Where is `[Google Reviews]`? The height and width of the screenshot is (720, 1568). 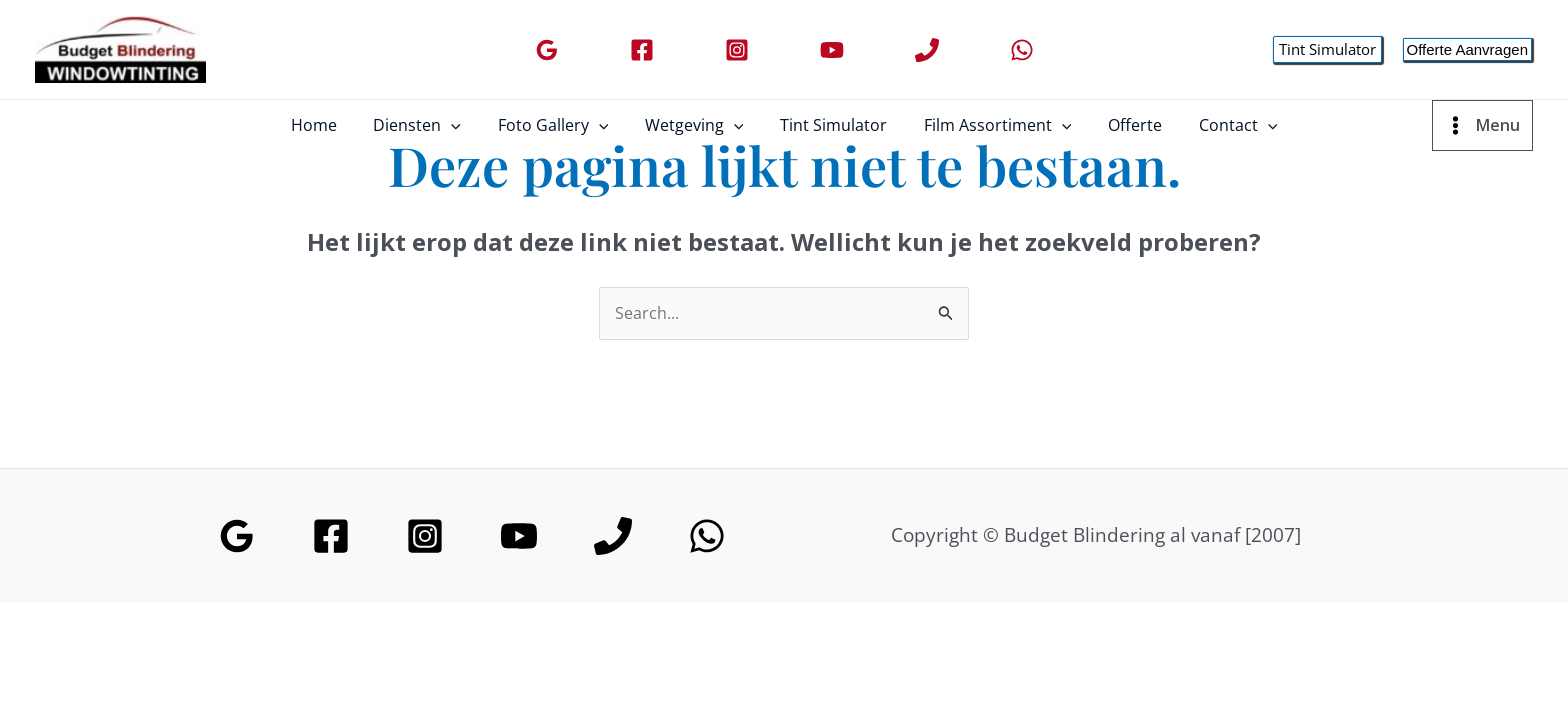
[Google Reviews] is located at coordinates (547, 50).